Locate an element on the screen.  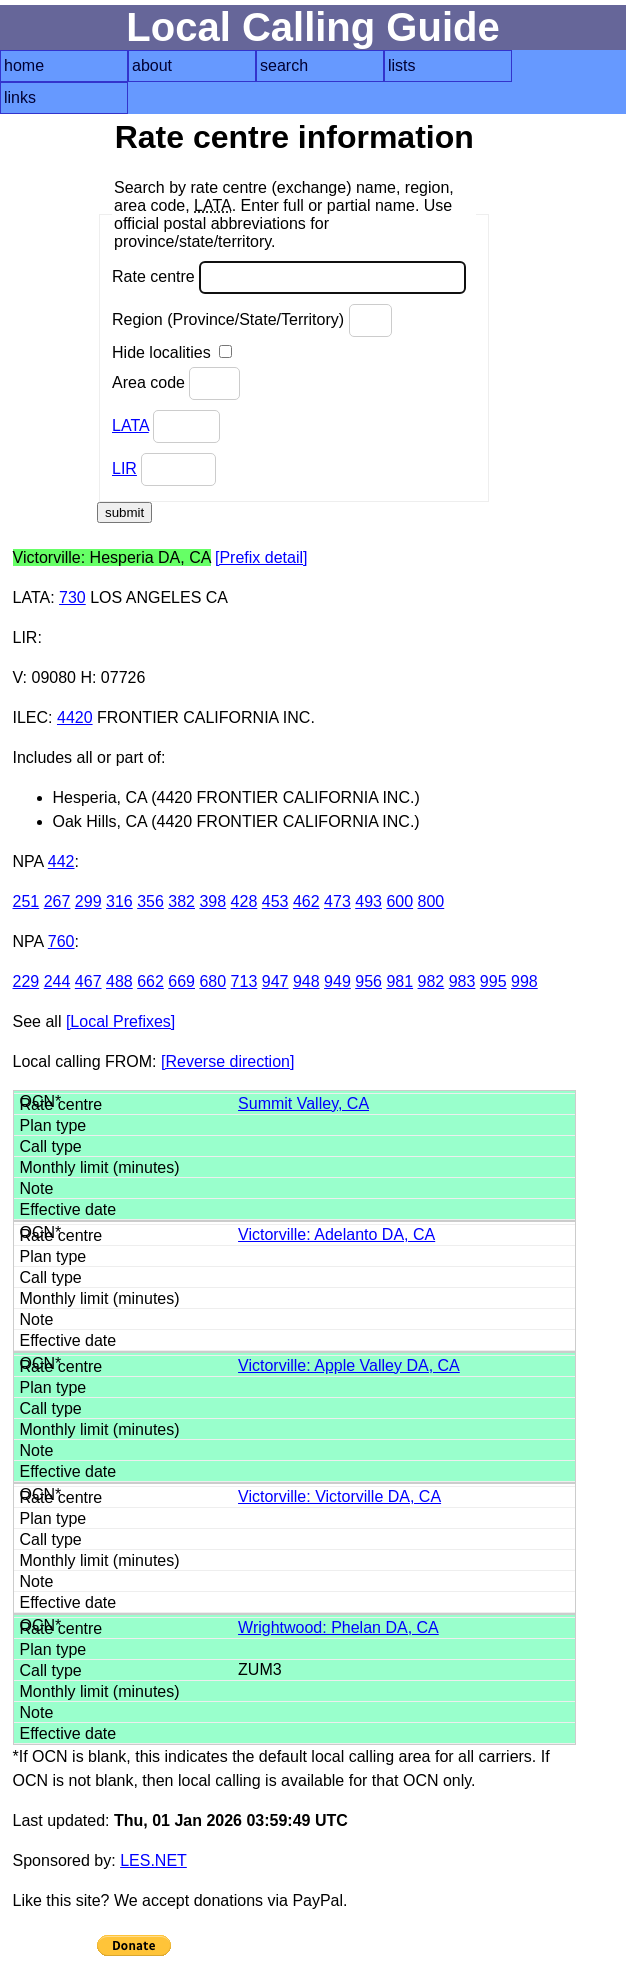
Region (Province/State/Territory) is located at coordinates (252, 320).